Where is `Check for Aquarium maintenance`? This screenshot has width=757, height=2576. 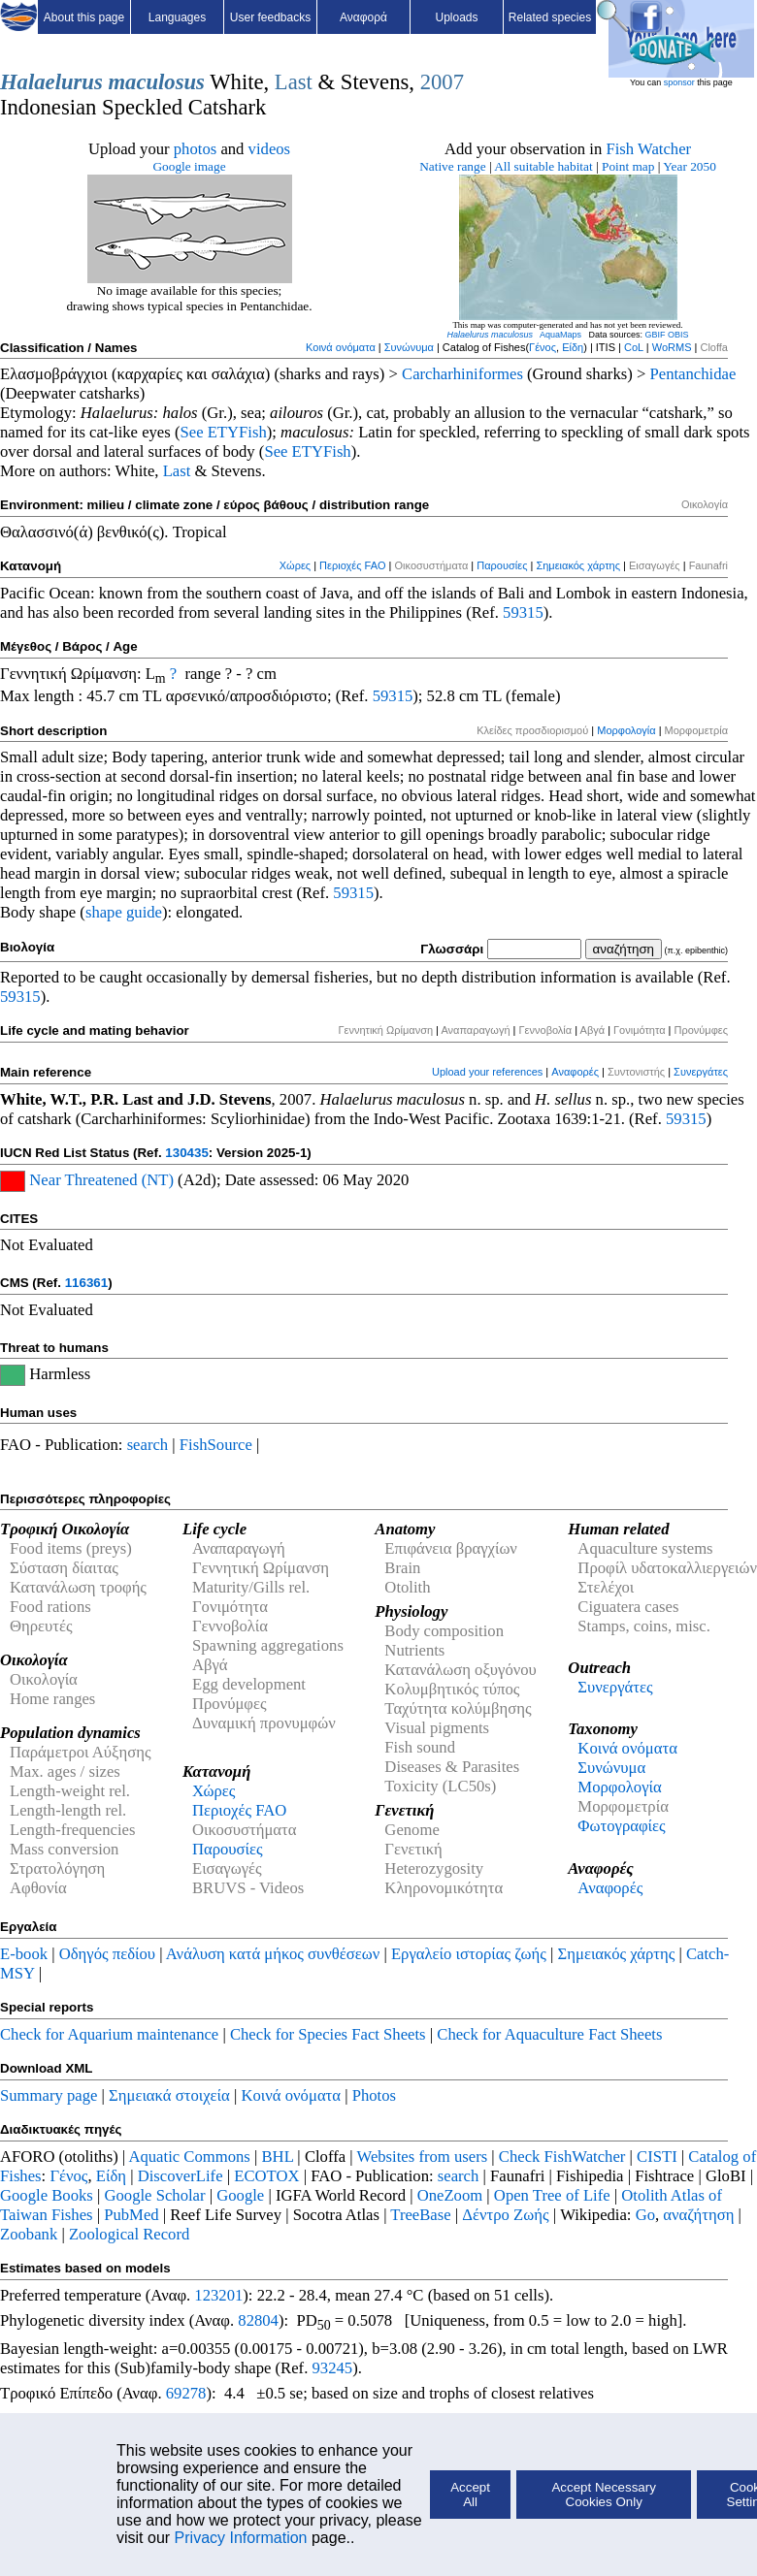
Check for Aquarium maintenance is located at coordinates (109, 2034).